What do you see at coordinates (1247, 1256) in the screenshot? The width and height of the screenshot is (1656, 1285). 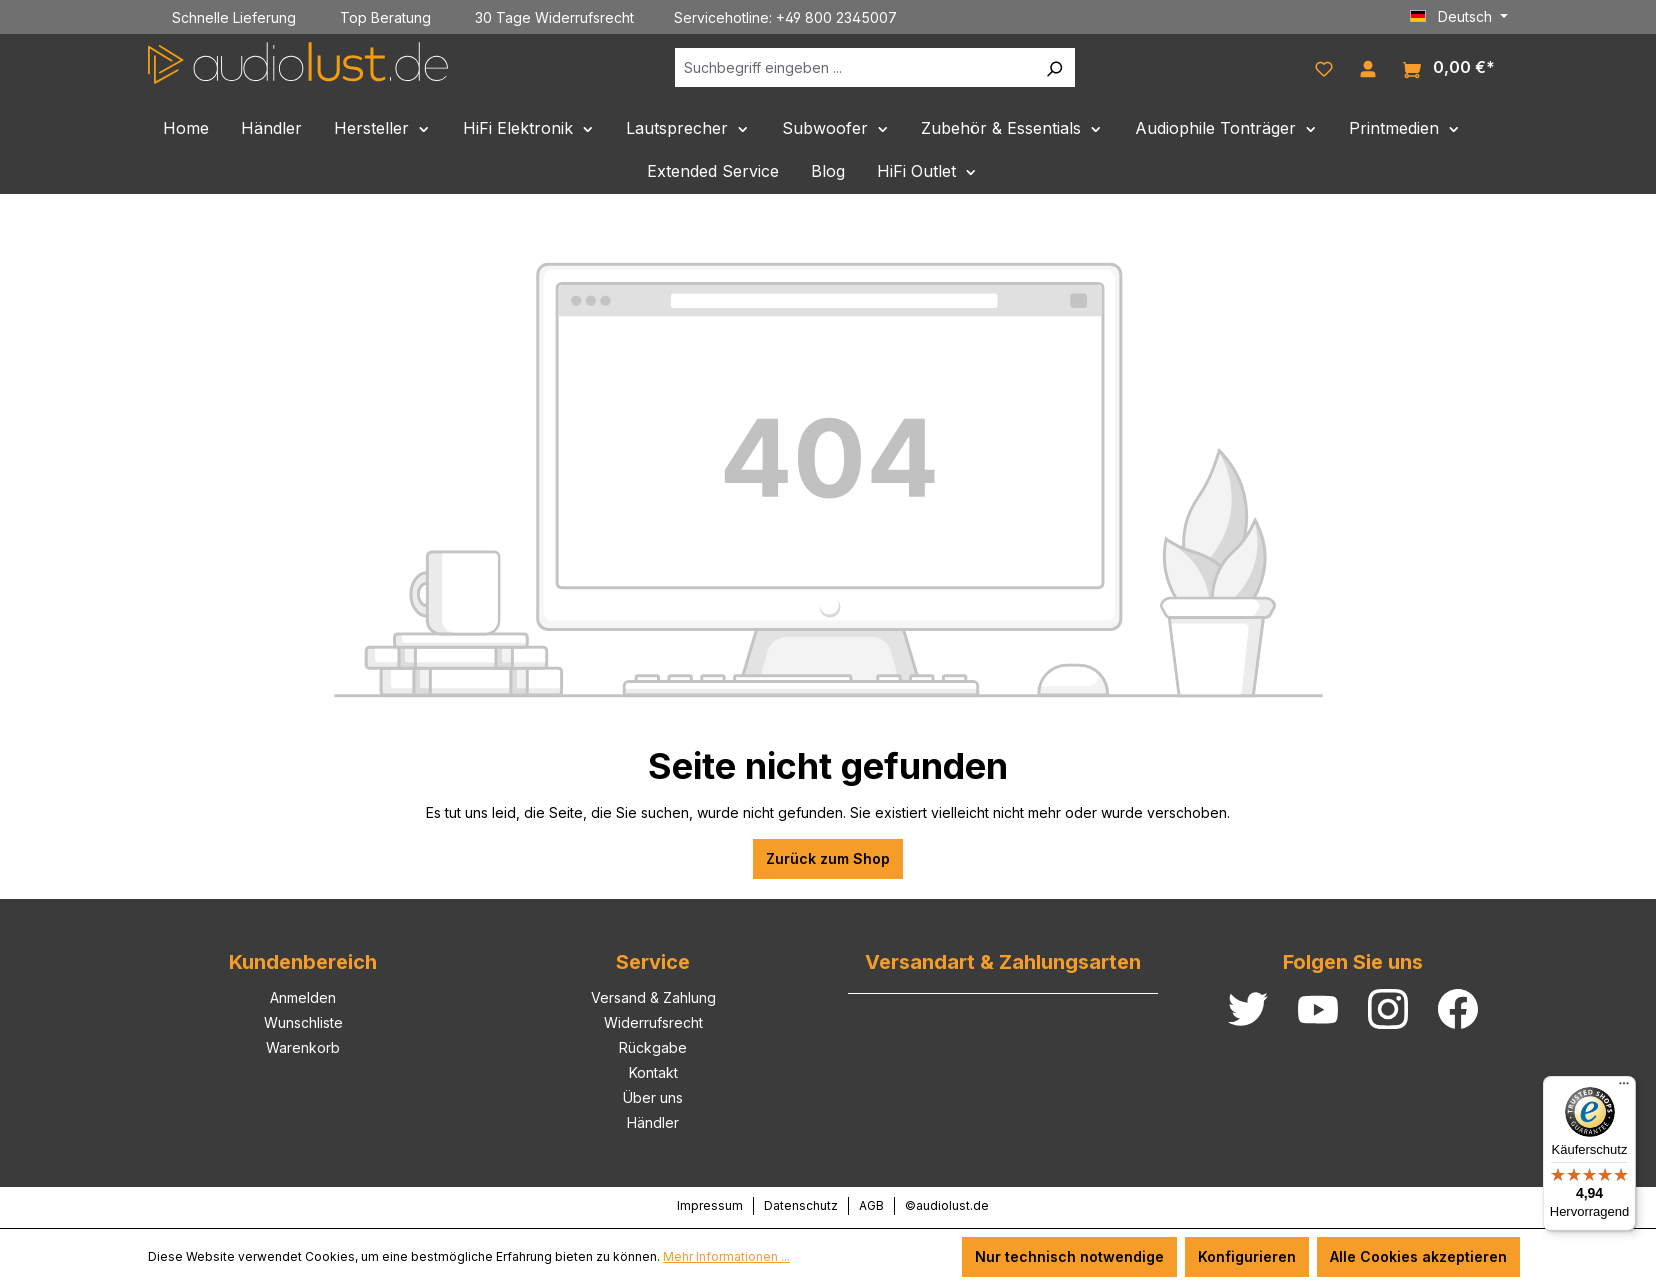 I see `Konfigurieren` at bounding box center [1247, 1256].